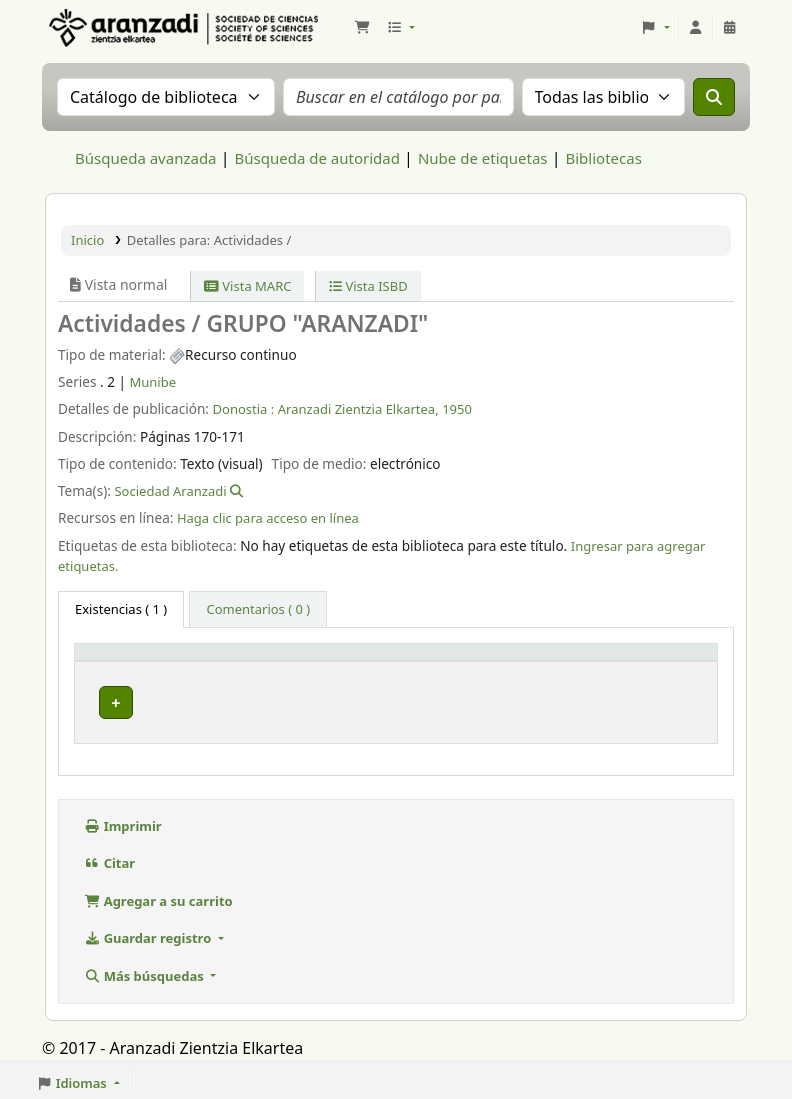 The height and width of the screenshot is (1099, 792). What do you see at coordinates (457, 409) in the screenshot?
I see `1950` at bounding box center [457, 409].